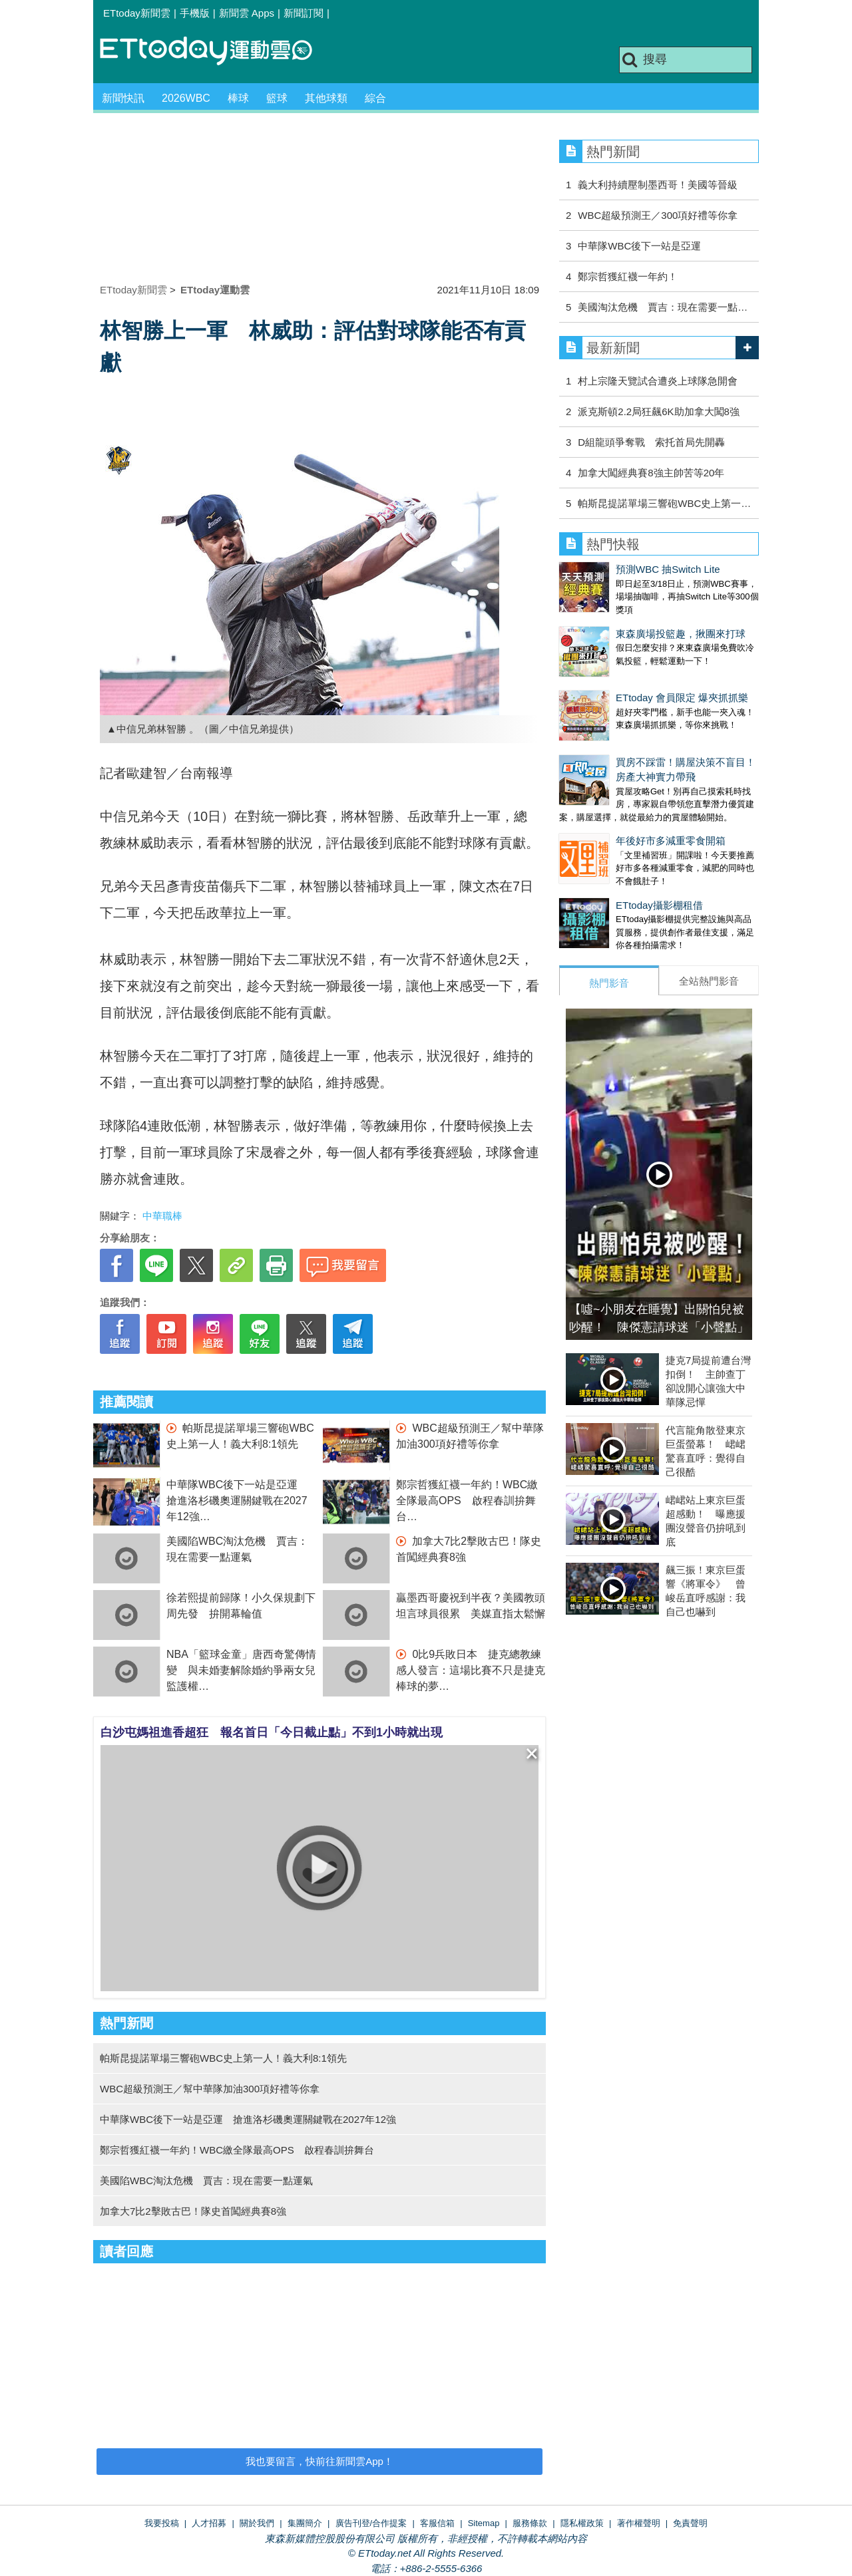  Describe the element at coordinates (638, 2523) in the screenshot. I see `著作權聲明` at that location.